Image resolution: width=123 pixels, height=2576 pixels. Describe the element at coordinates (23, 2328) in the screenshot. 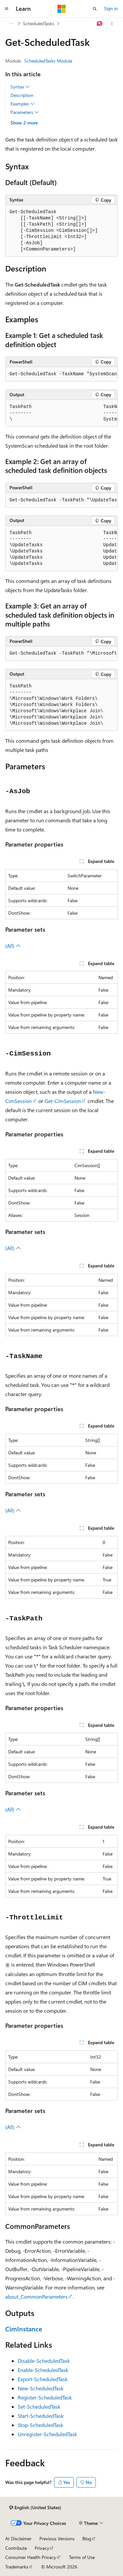

I see `CimInstance` at that location.